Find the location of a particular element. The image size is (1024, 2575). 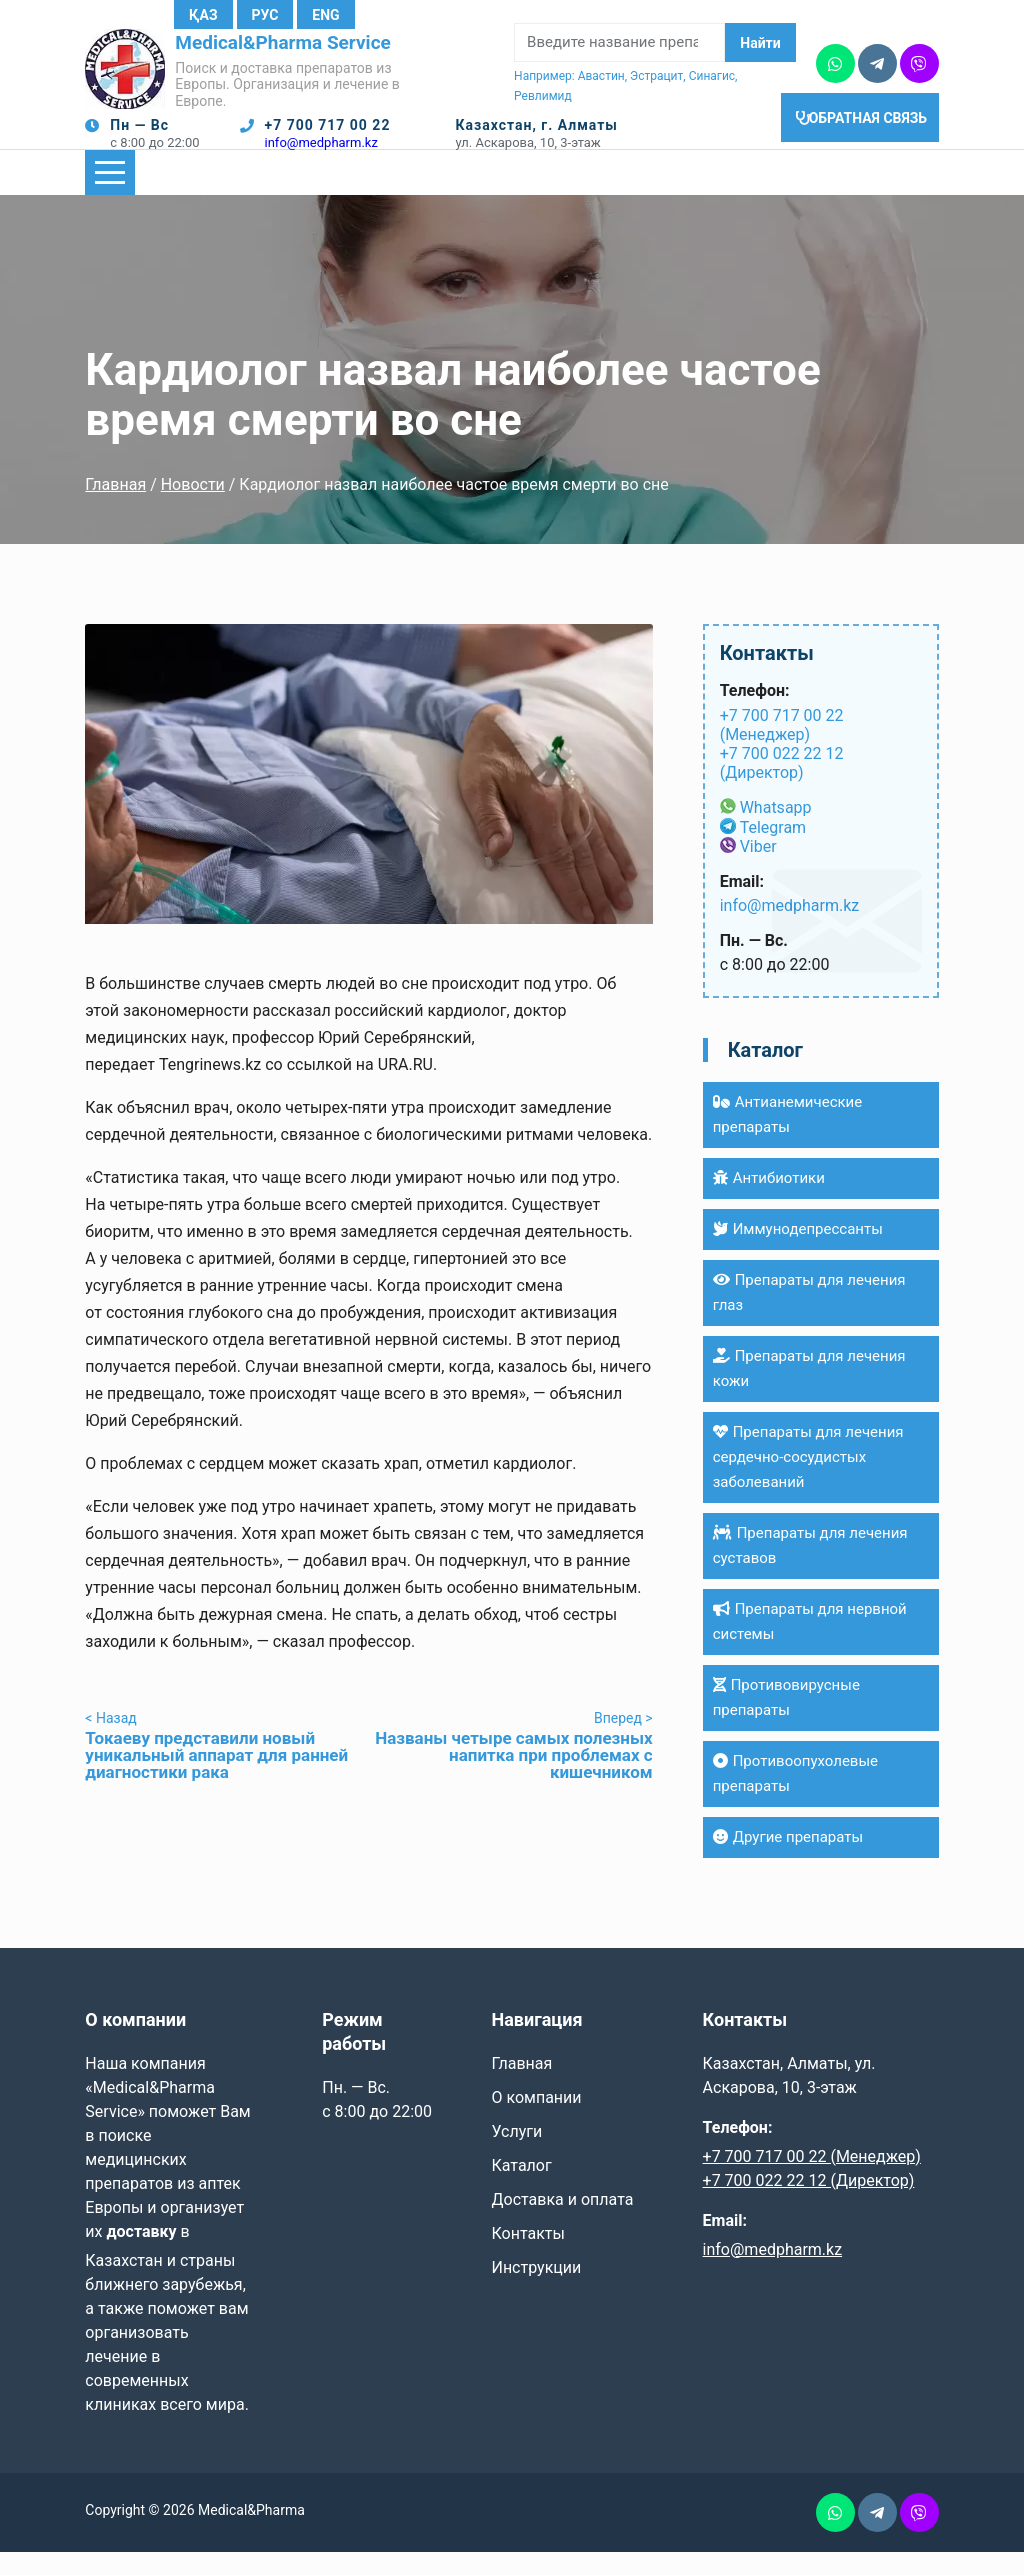

+7 700 717 00 22 (Менеджер) is located at coordinates (782, 748).